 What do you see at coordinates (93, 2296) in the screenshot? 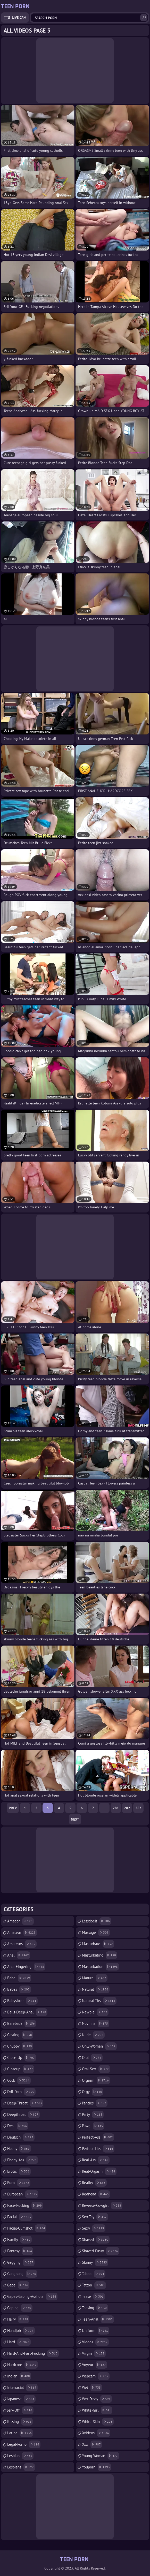
I see `tease` at bounding box center [93, 2296].